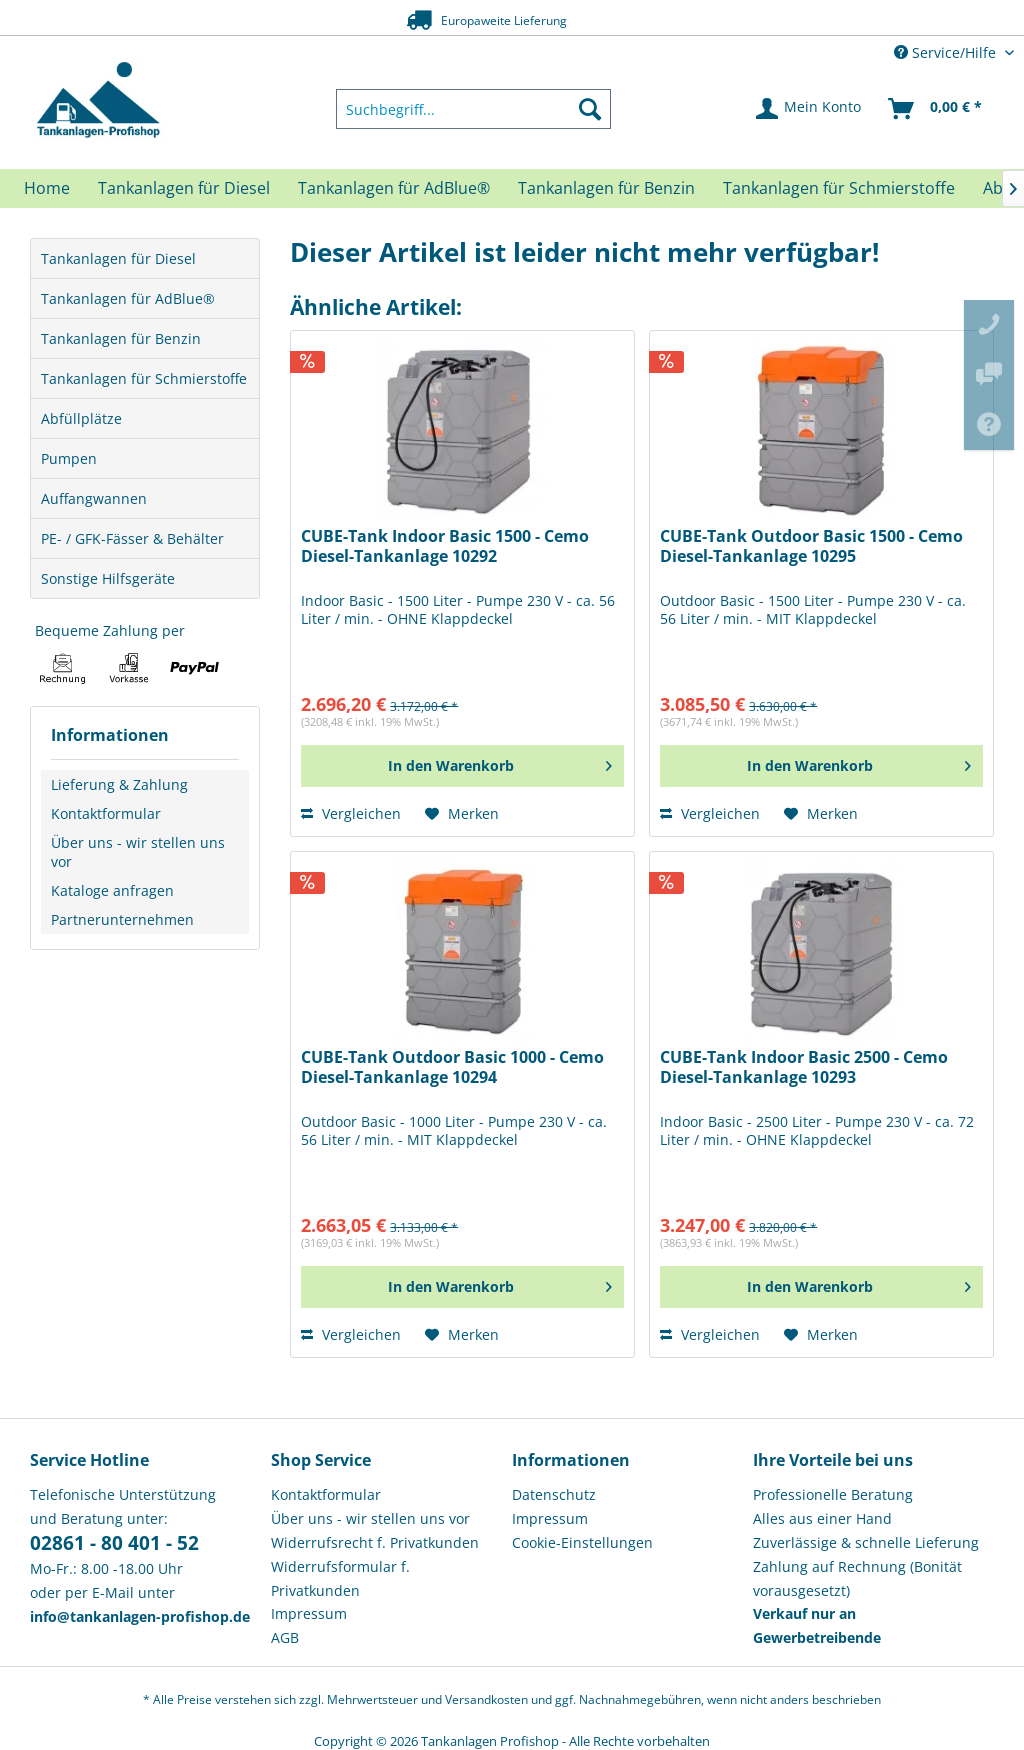 The image size is (1024, 1750). I want to click on Versandkosten, so click(486, 1699).